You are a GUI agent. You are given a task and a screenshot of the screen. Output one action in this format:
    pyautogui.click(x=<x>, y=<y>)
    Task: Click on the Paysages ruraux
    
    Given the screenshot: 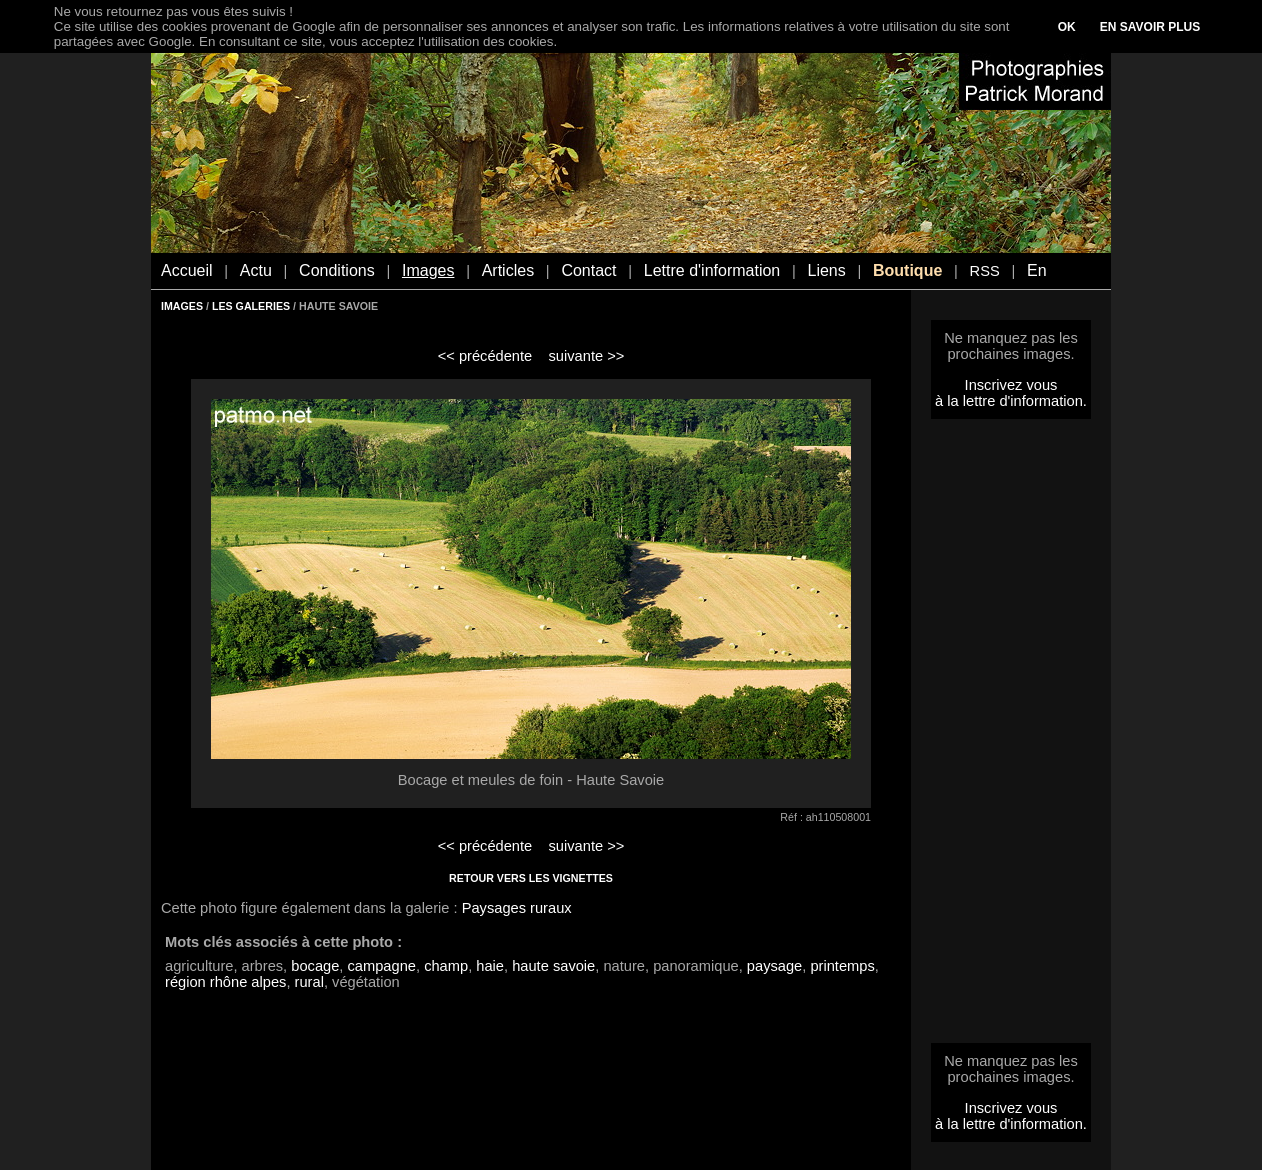 What is the action you would take?
    pyautogui.click(x=517, y=908)
    